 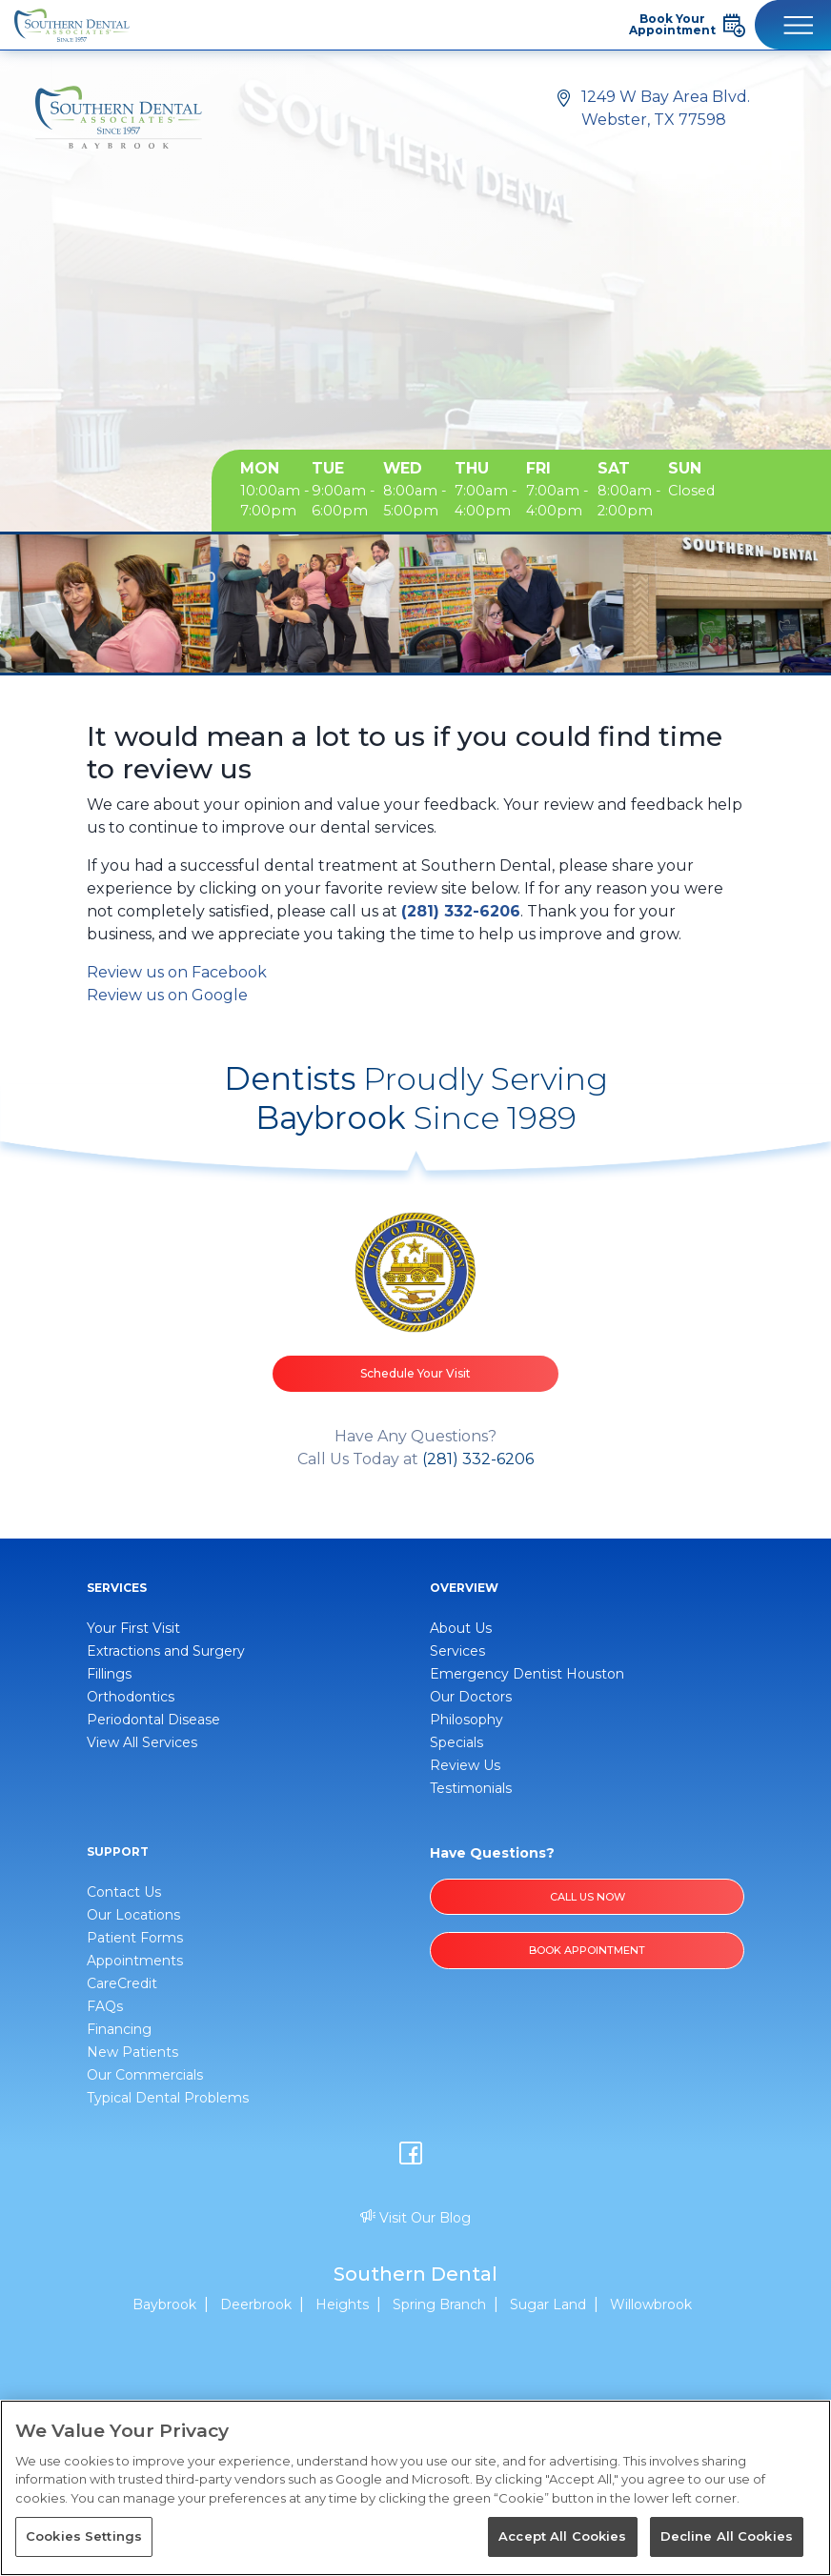 What do you see at coordinates (587, 1896) in the screenshot?
I see `Call Us Now` at bounding box center [587, 1896].